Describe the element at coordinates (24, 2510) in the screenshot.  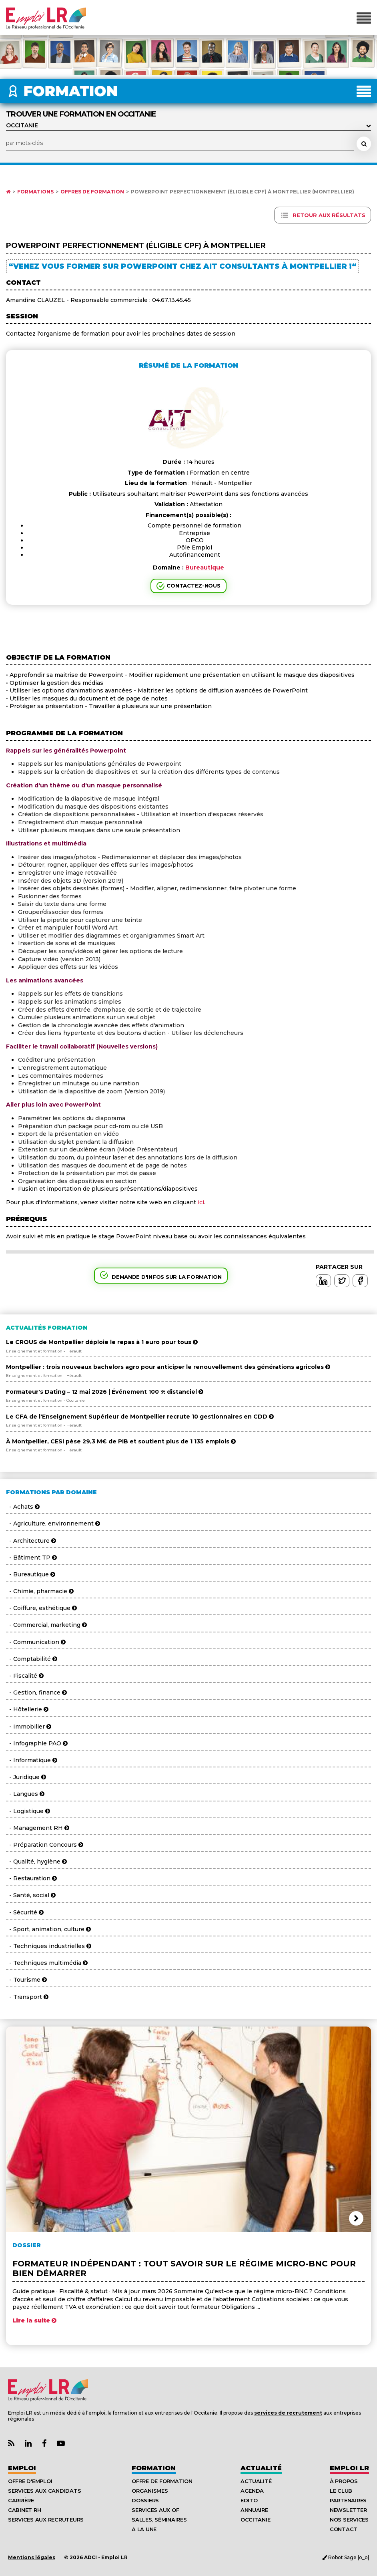
I see `Cabinet RH` at that location.